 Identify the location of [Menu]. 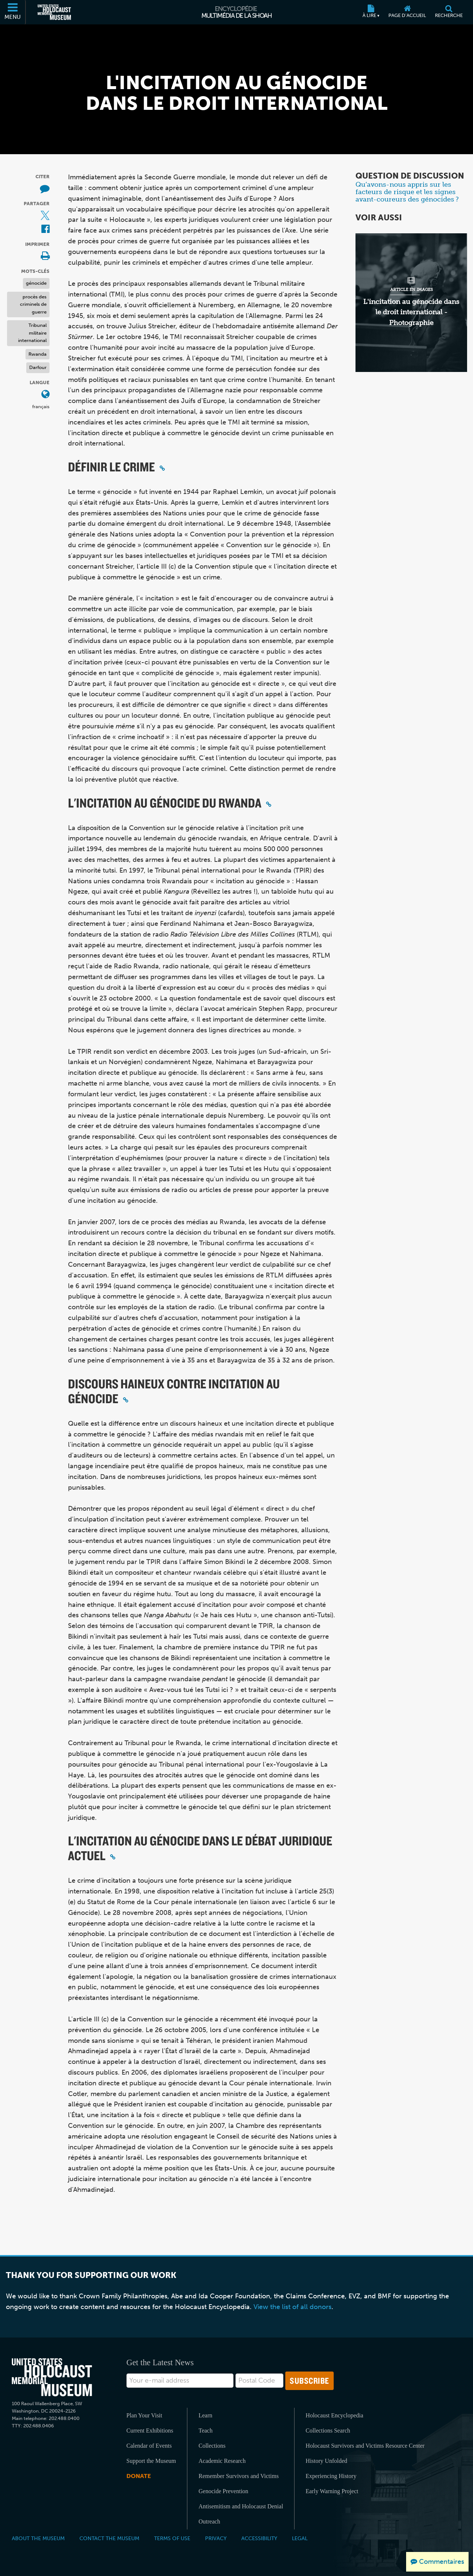
(13, 12).